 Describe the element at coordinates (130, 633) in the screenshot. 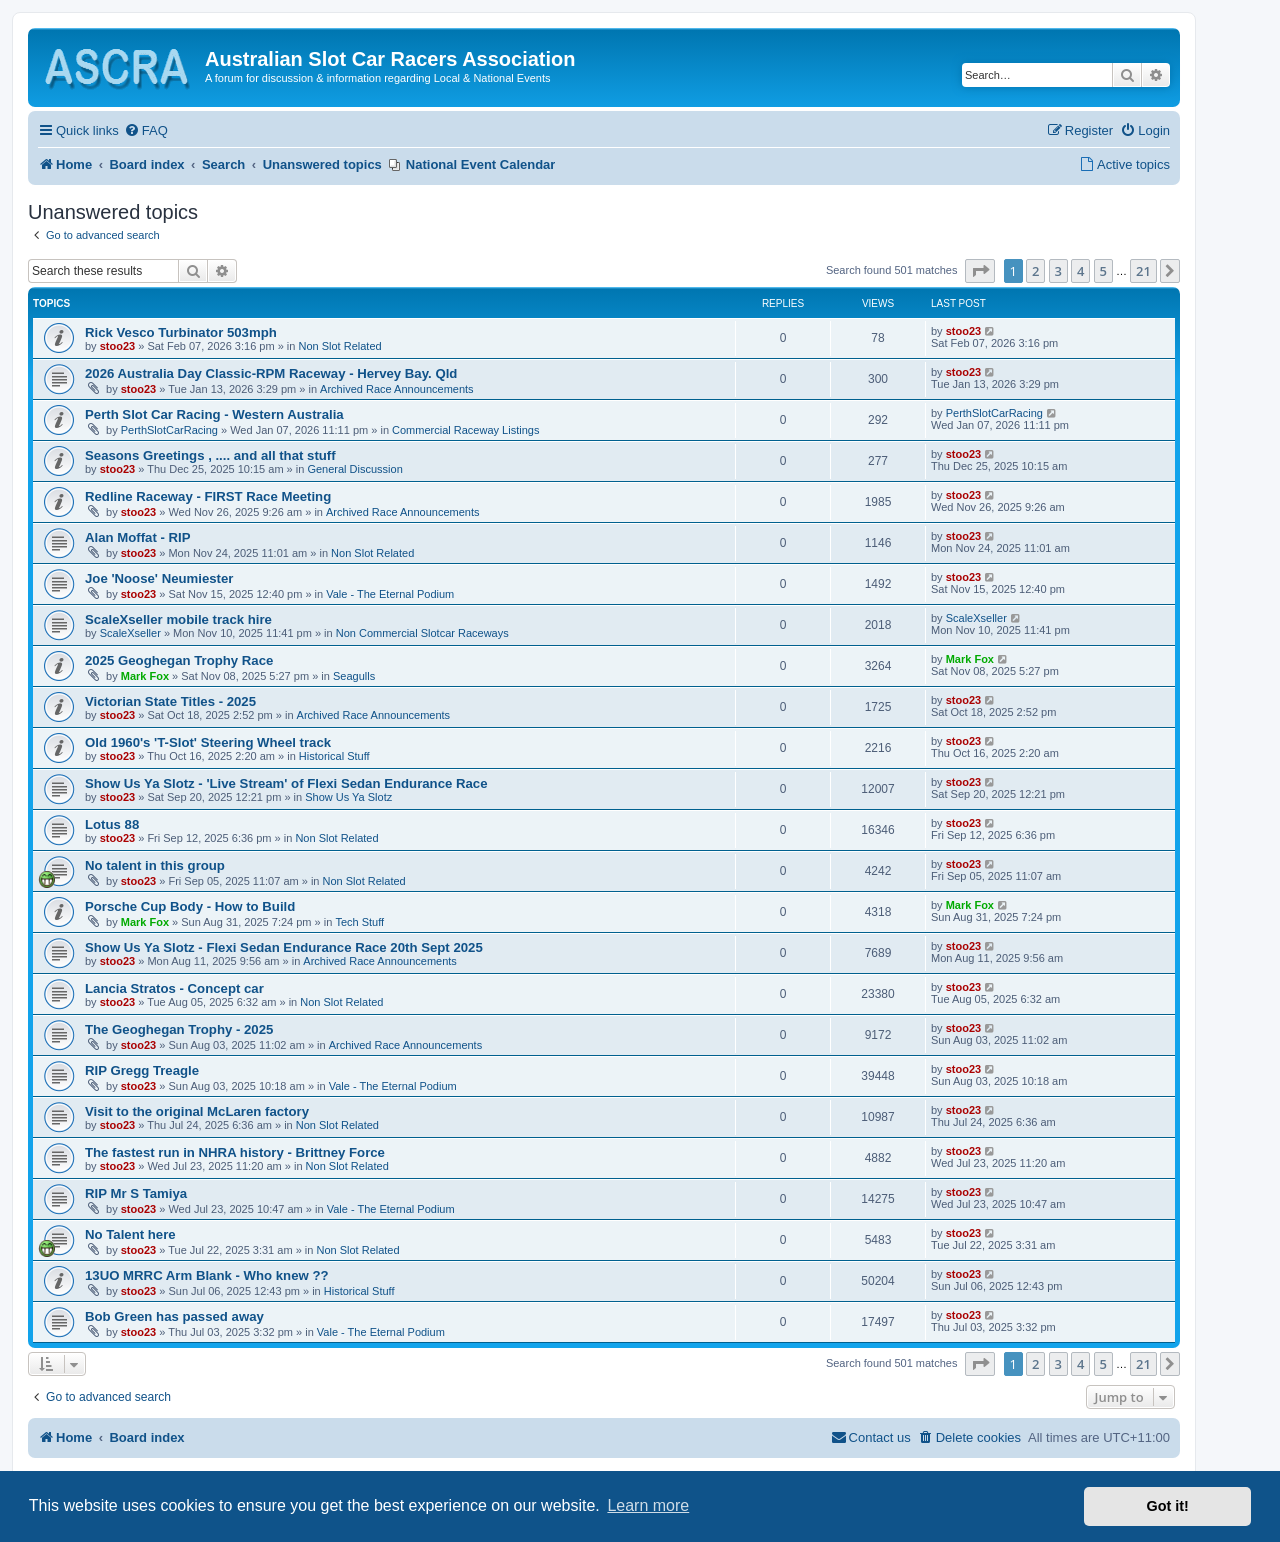

I see `ScaleXseller` at that location.